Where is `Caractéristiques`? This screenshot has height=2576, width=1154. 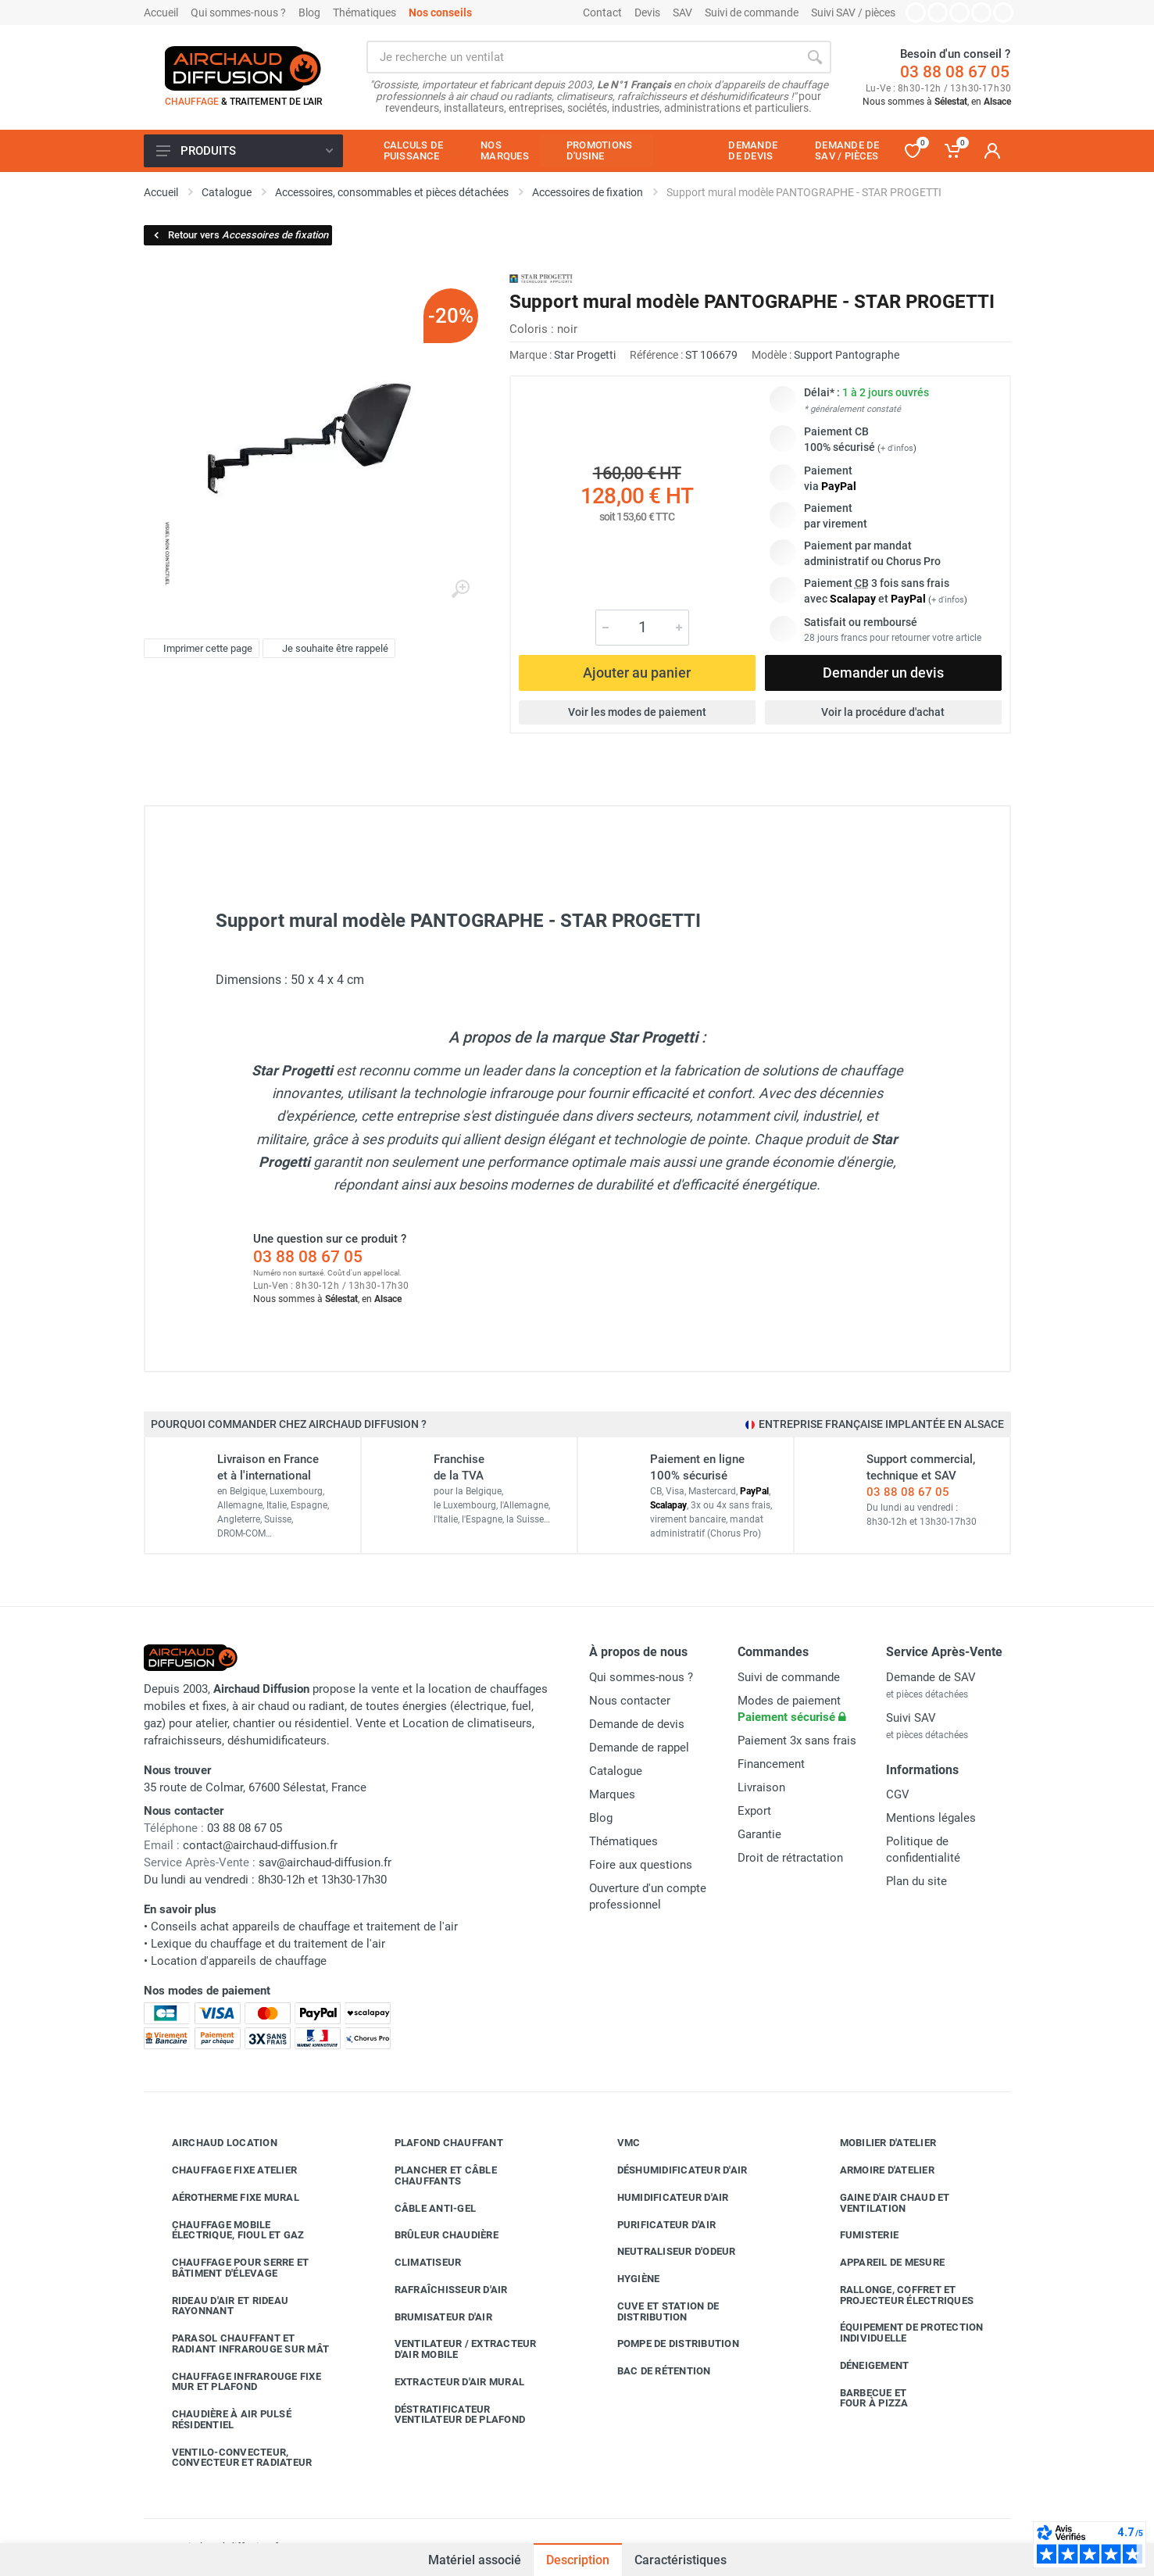 Caractéristiques is located at coordinates (680, 2560).